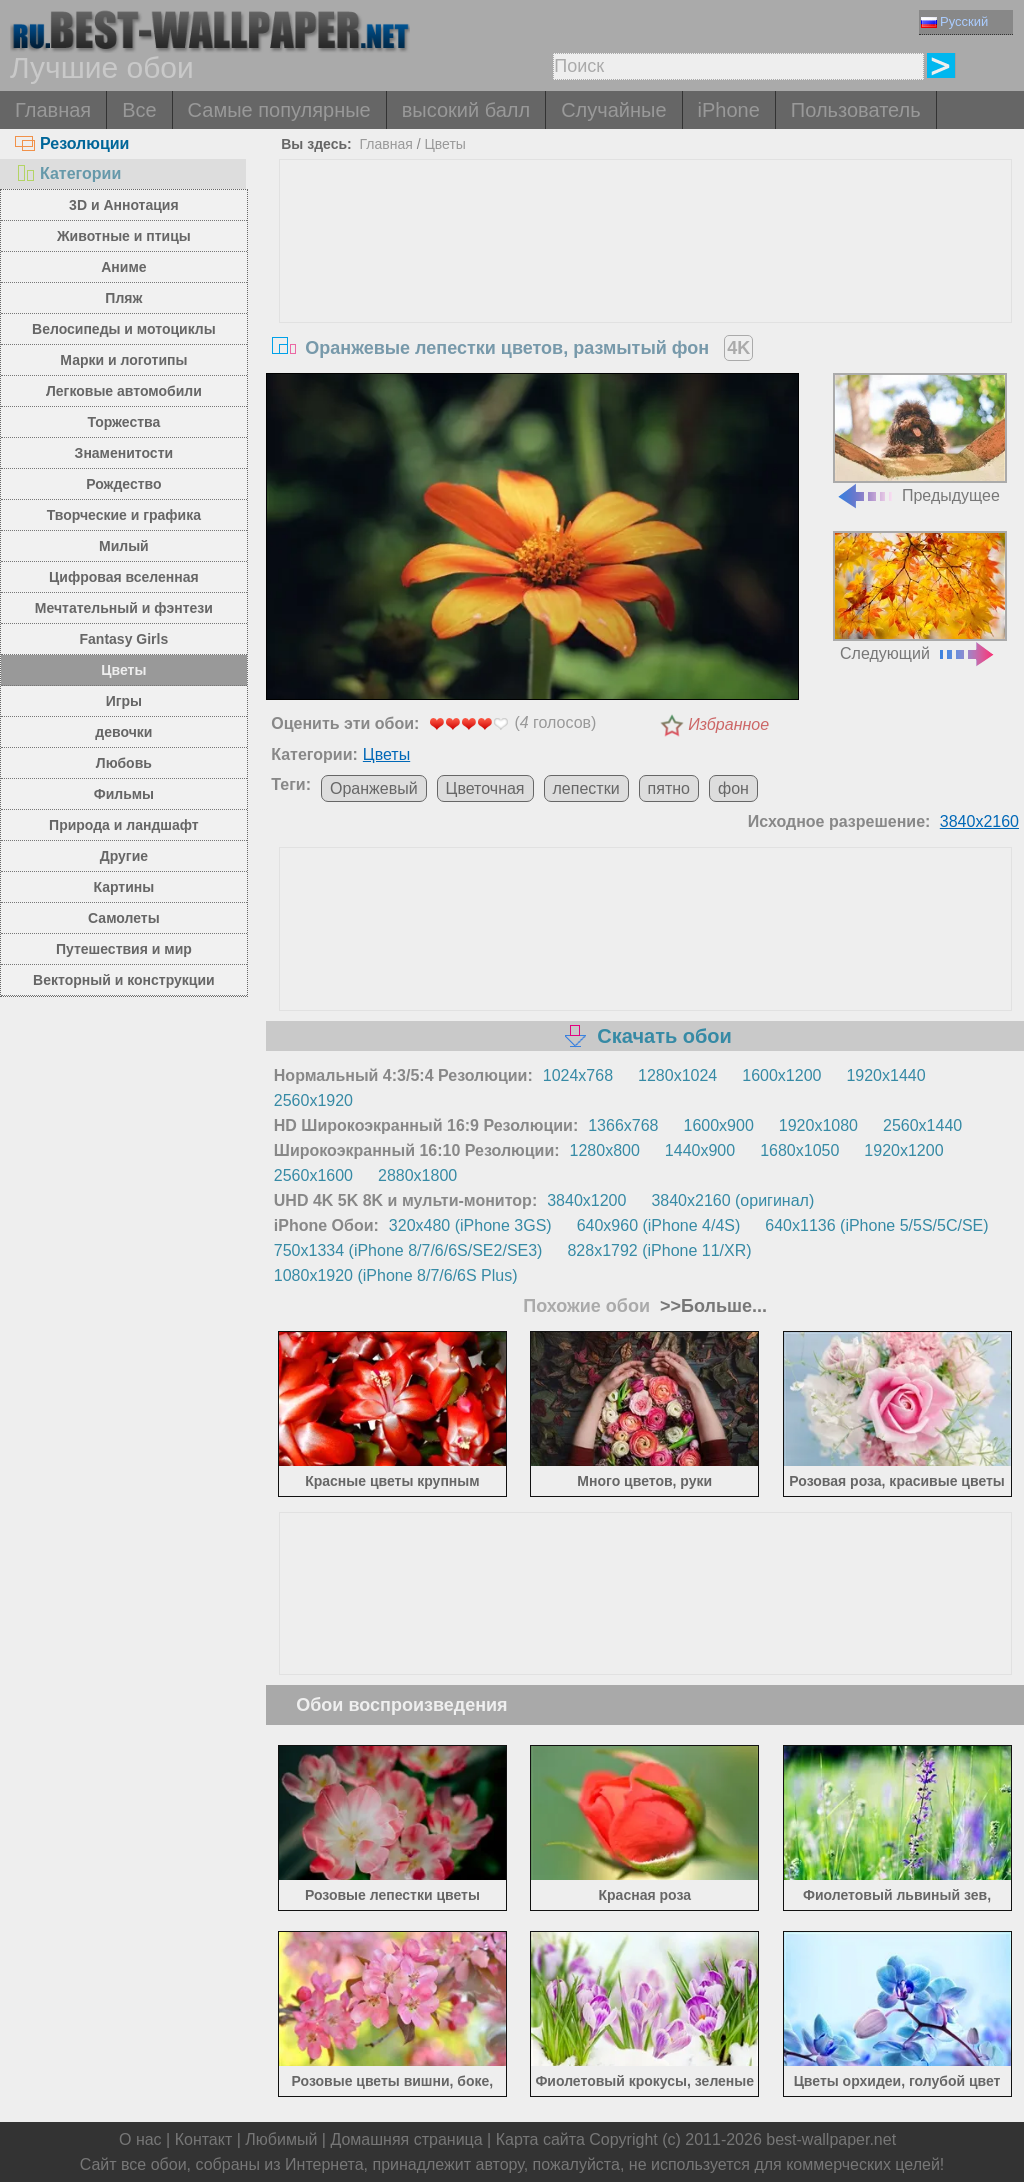  Describe the element at coordinates (123, 267) in the screenshot. I see `Аниме` at that location.